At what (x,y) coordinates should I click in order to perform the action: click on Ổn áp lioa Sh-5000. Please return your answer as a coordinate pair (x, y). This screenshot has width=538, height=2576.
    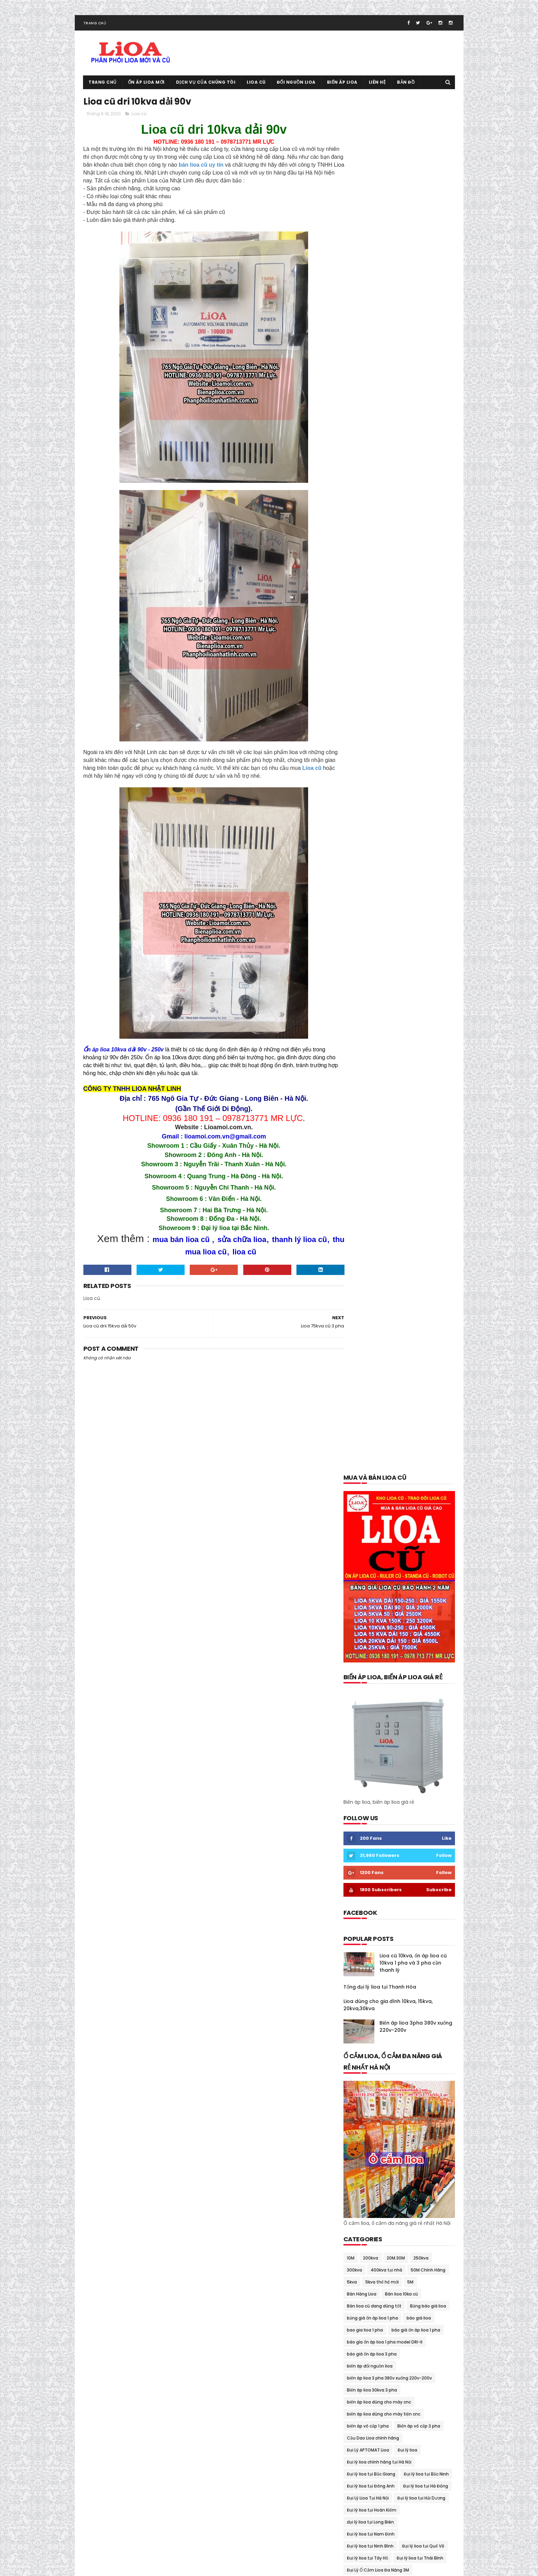
    Looking at the image, I should click on (367, 1771).